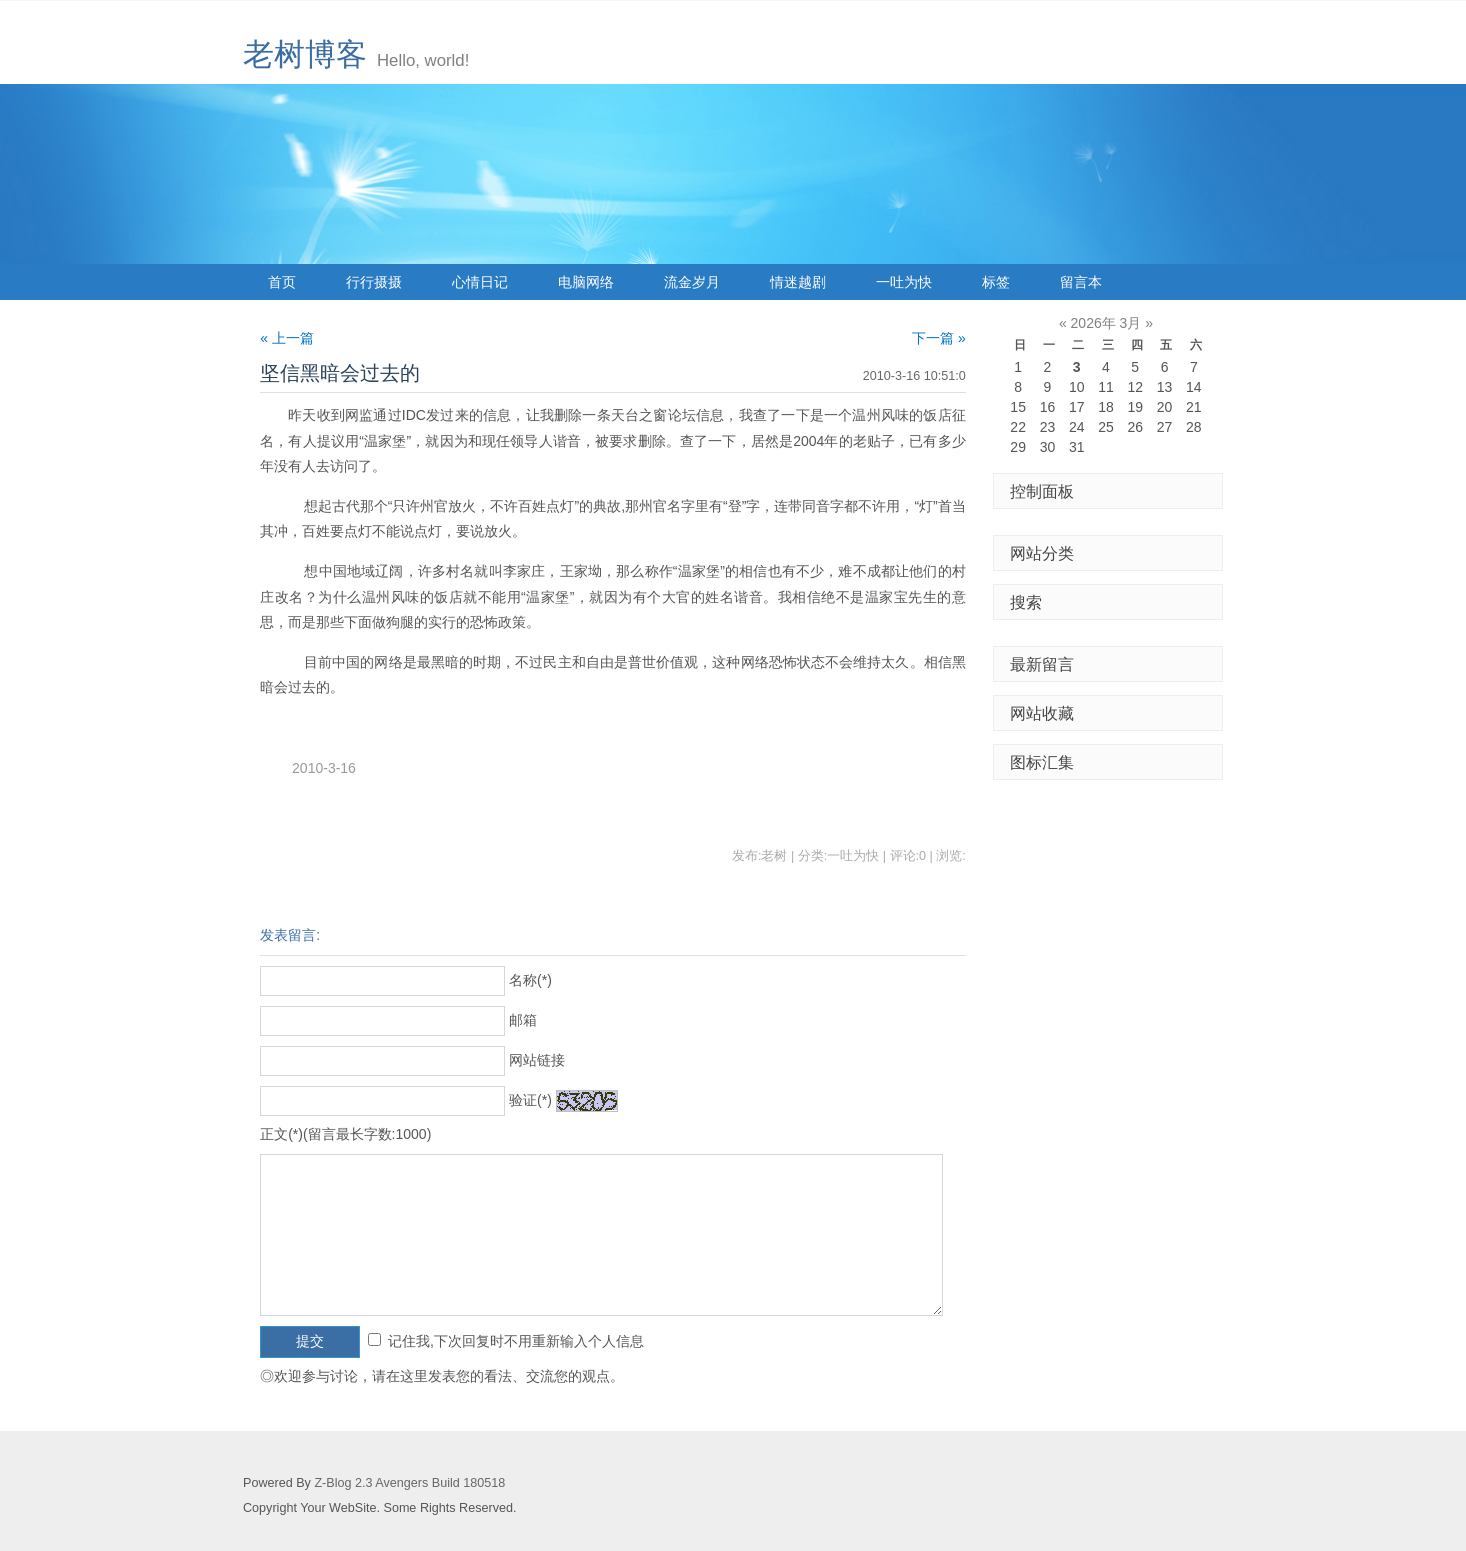  Describe the element at coordinates (480, 282) in the screenshot. I see `心情日记` at that location.